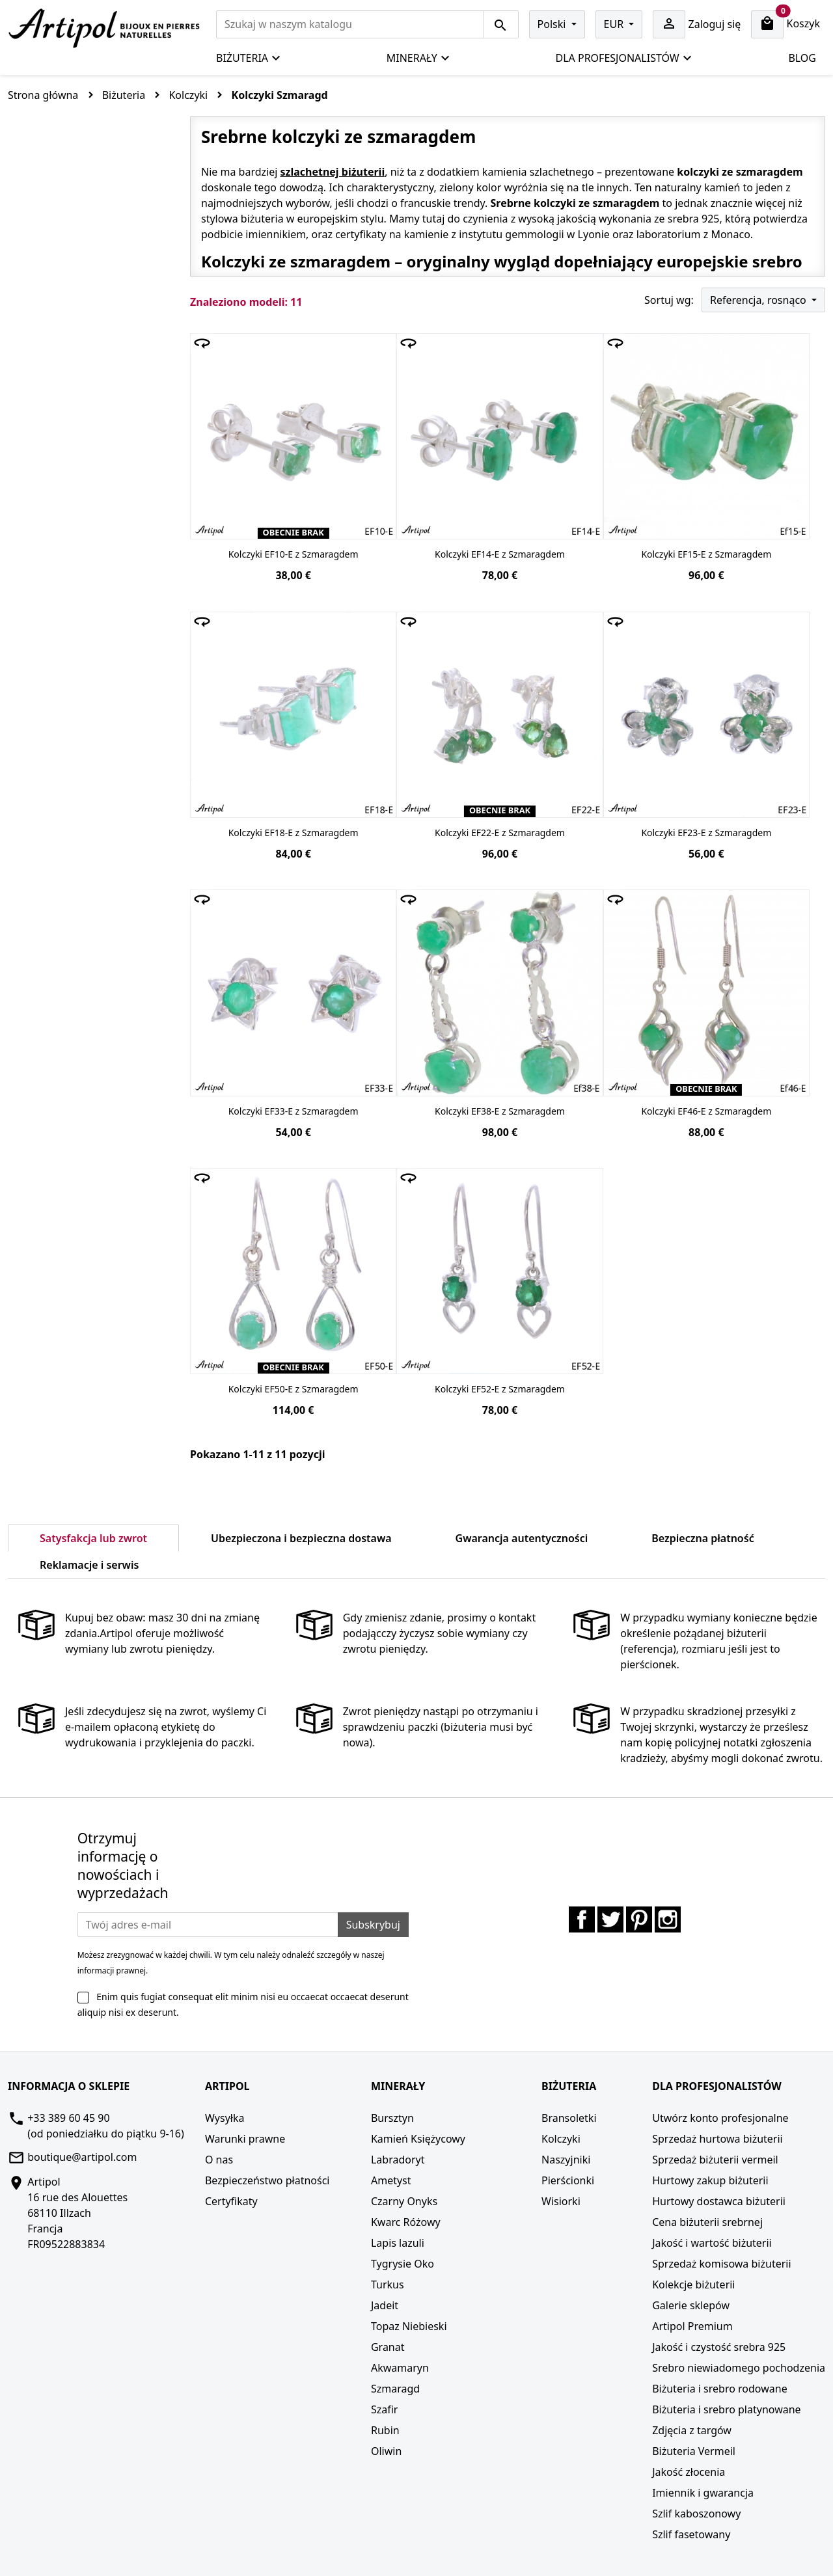 Image resolution: width=833 pixels, height=2576 pixels. What do you see at coordinates (418, 2139) in the screenshot?
I see `Kamień Księżycowy` at bounding box center [418, 2139].